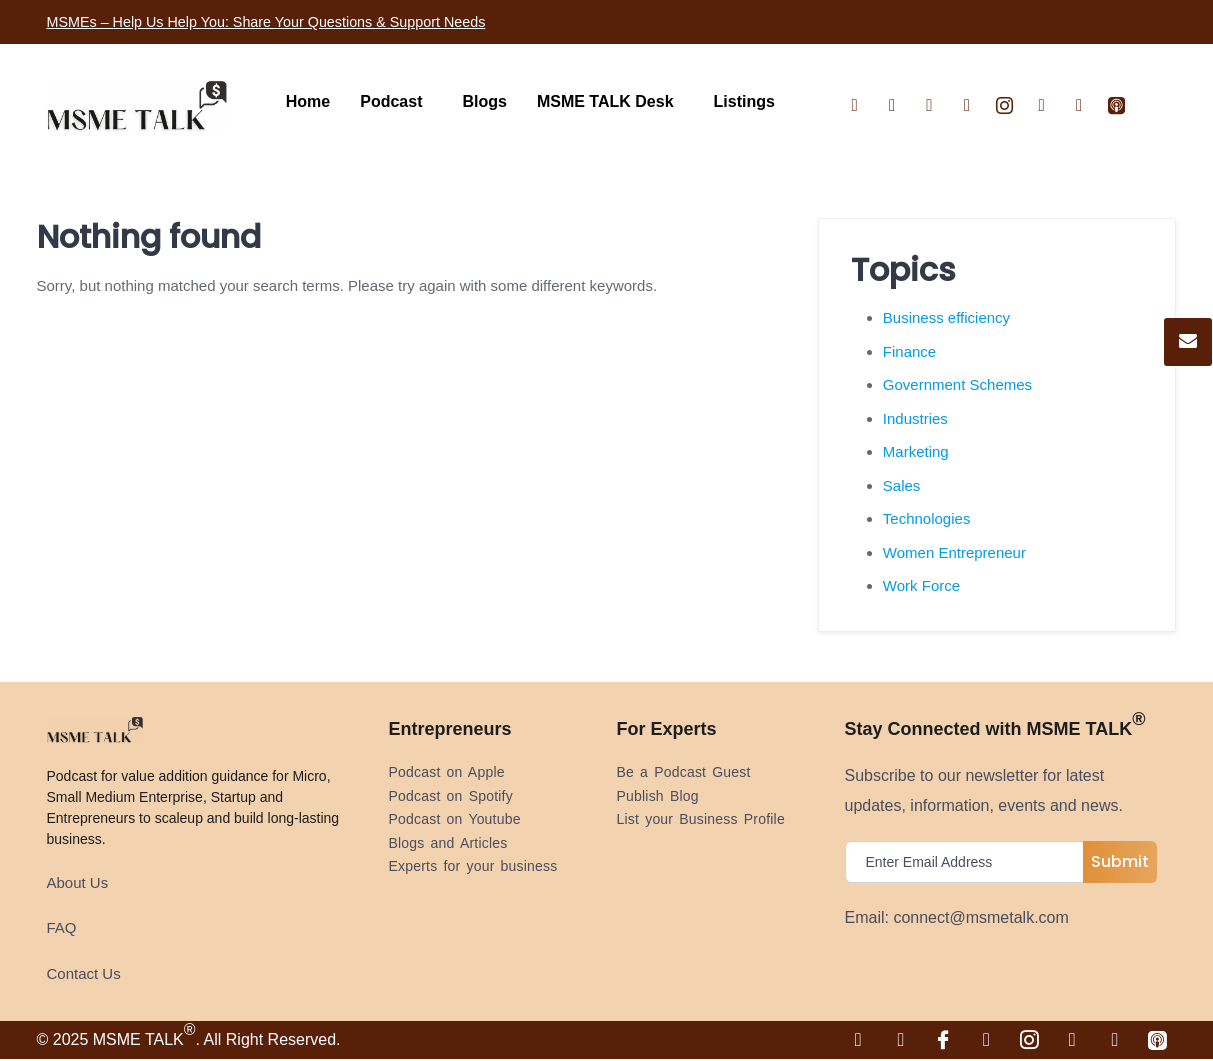  What do you see at coordinates (909, 351) in the screenshot?
I see `Finance` at bounding box center [909, 351].